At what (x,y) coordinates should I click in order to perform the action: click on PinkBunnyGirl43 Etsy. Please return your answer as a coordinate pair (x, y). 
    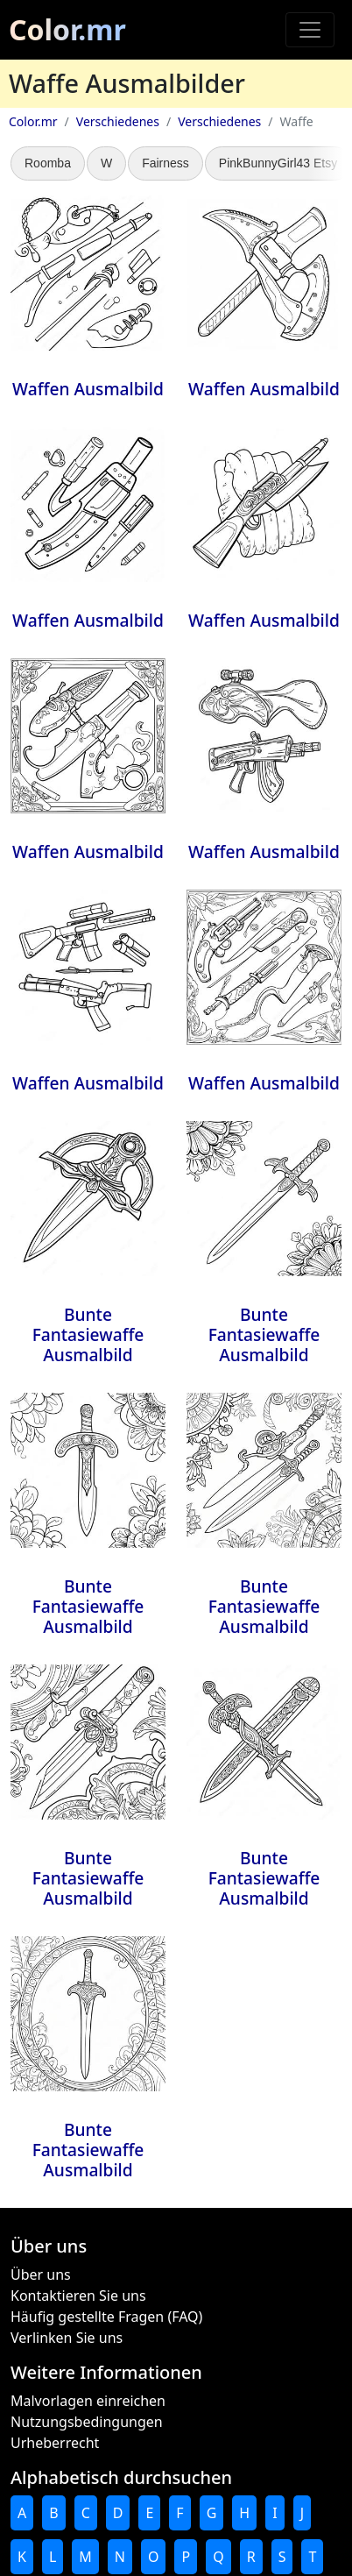
    Looking at the image, I should click on (278, 163).